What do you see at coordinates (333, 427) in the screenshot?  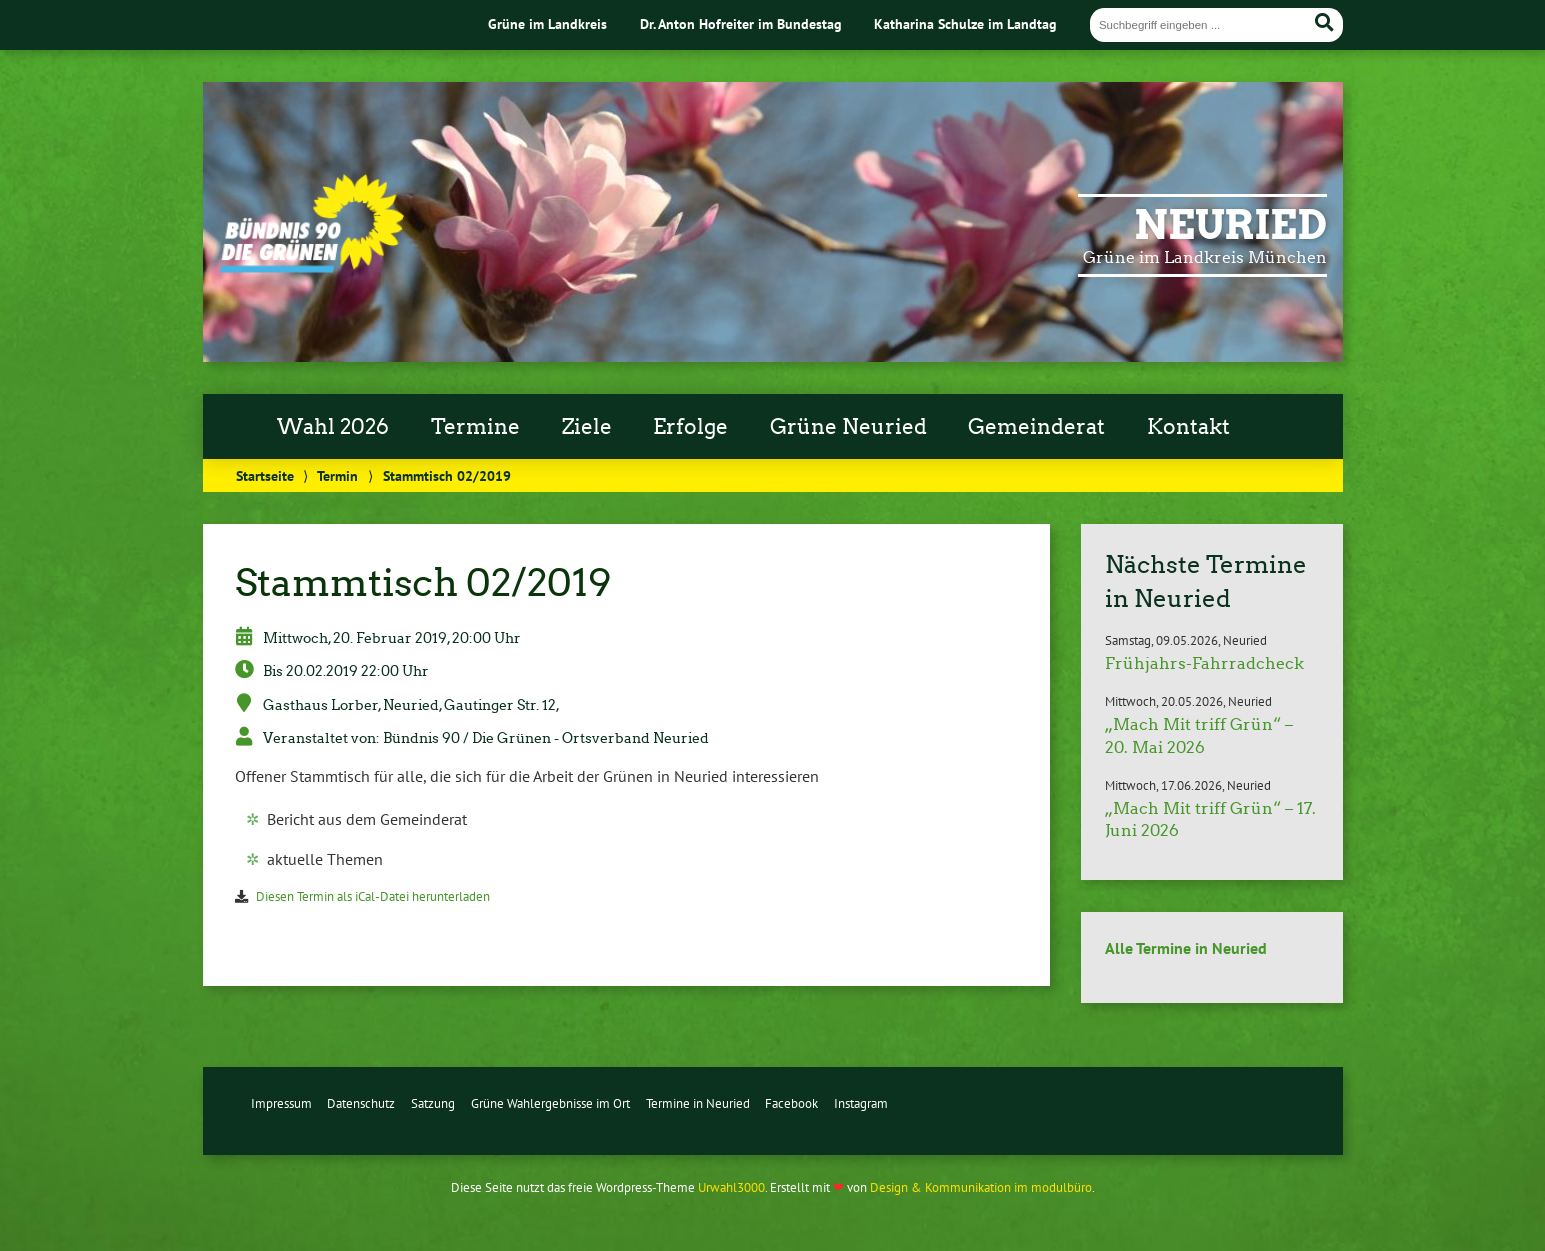 I see `Wahl 2026` at bounding box center [333, 427].